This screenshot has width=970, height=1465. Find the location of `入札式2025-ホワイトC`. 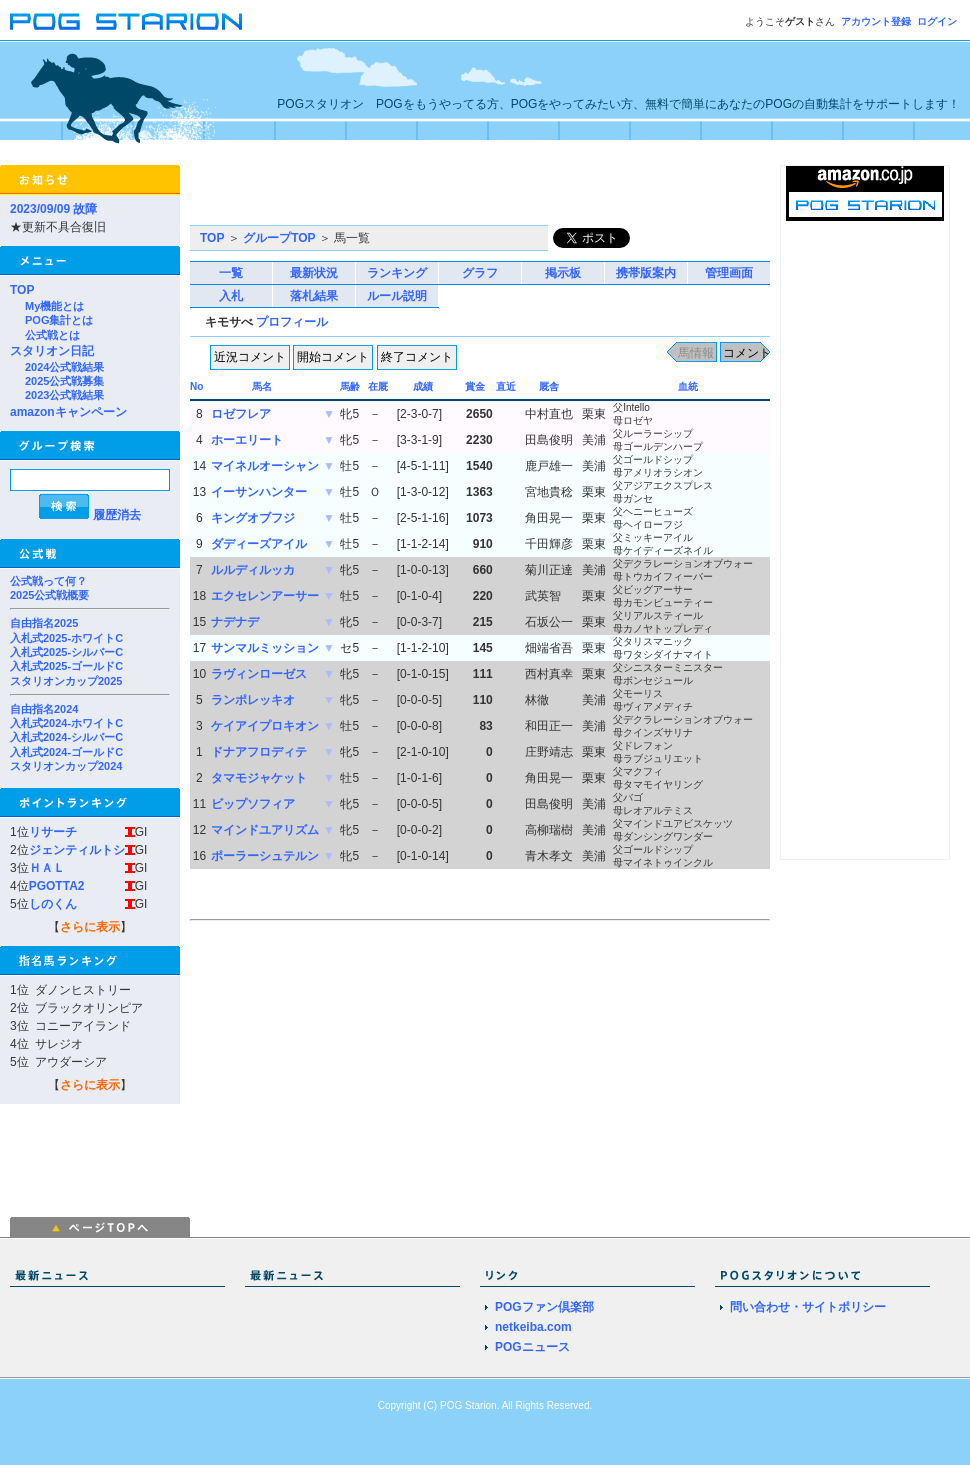

入札式2025-ホワイトC is located at coordinates (66, 638).